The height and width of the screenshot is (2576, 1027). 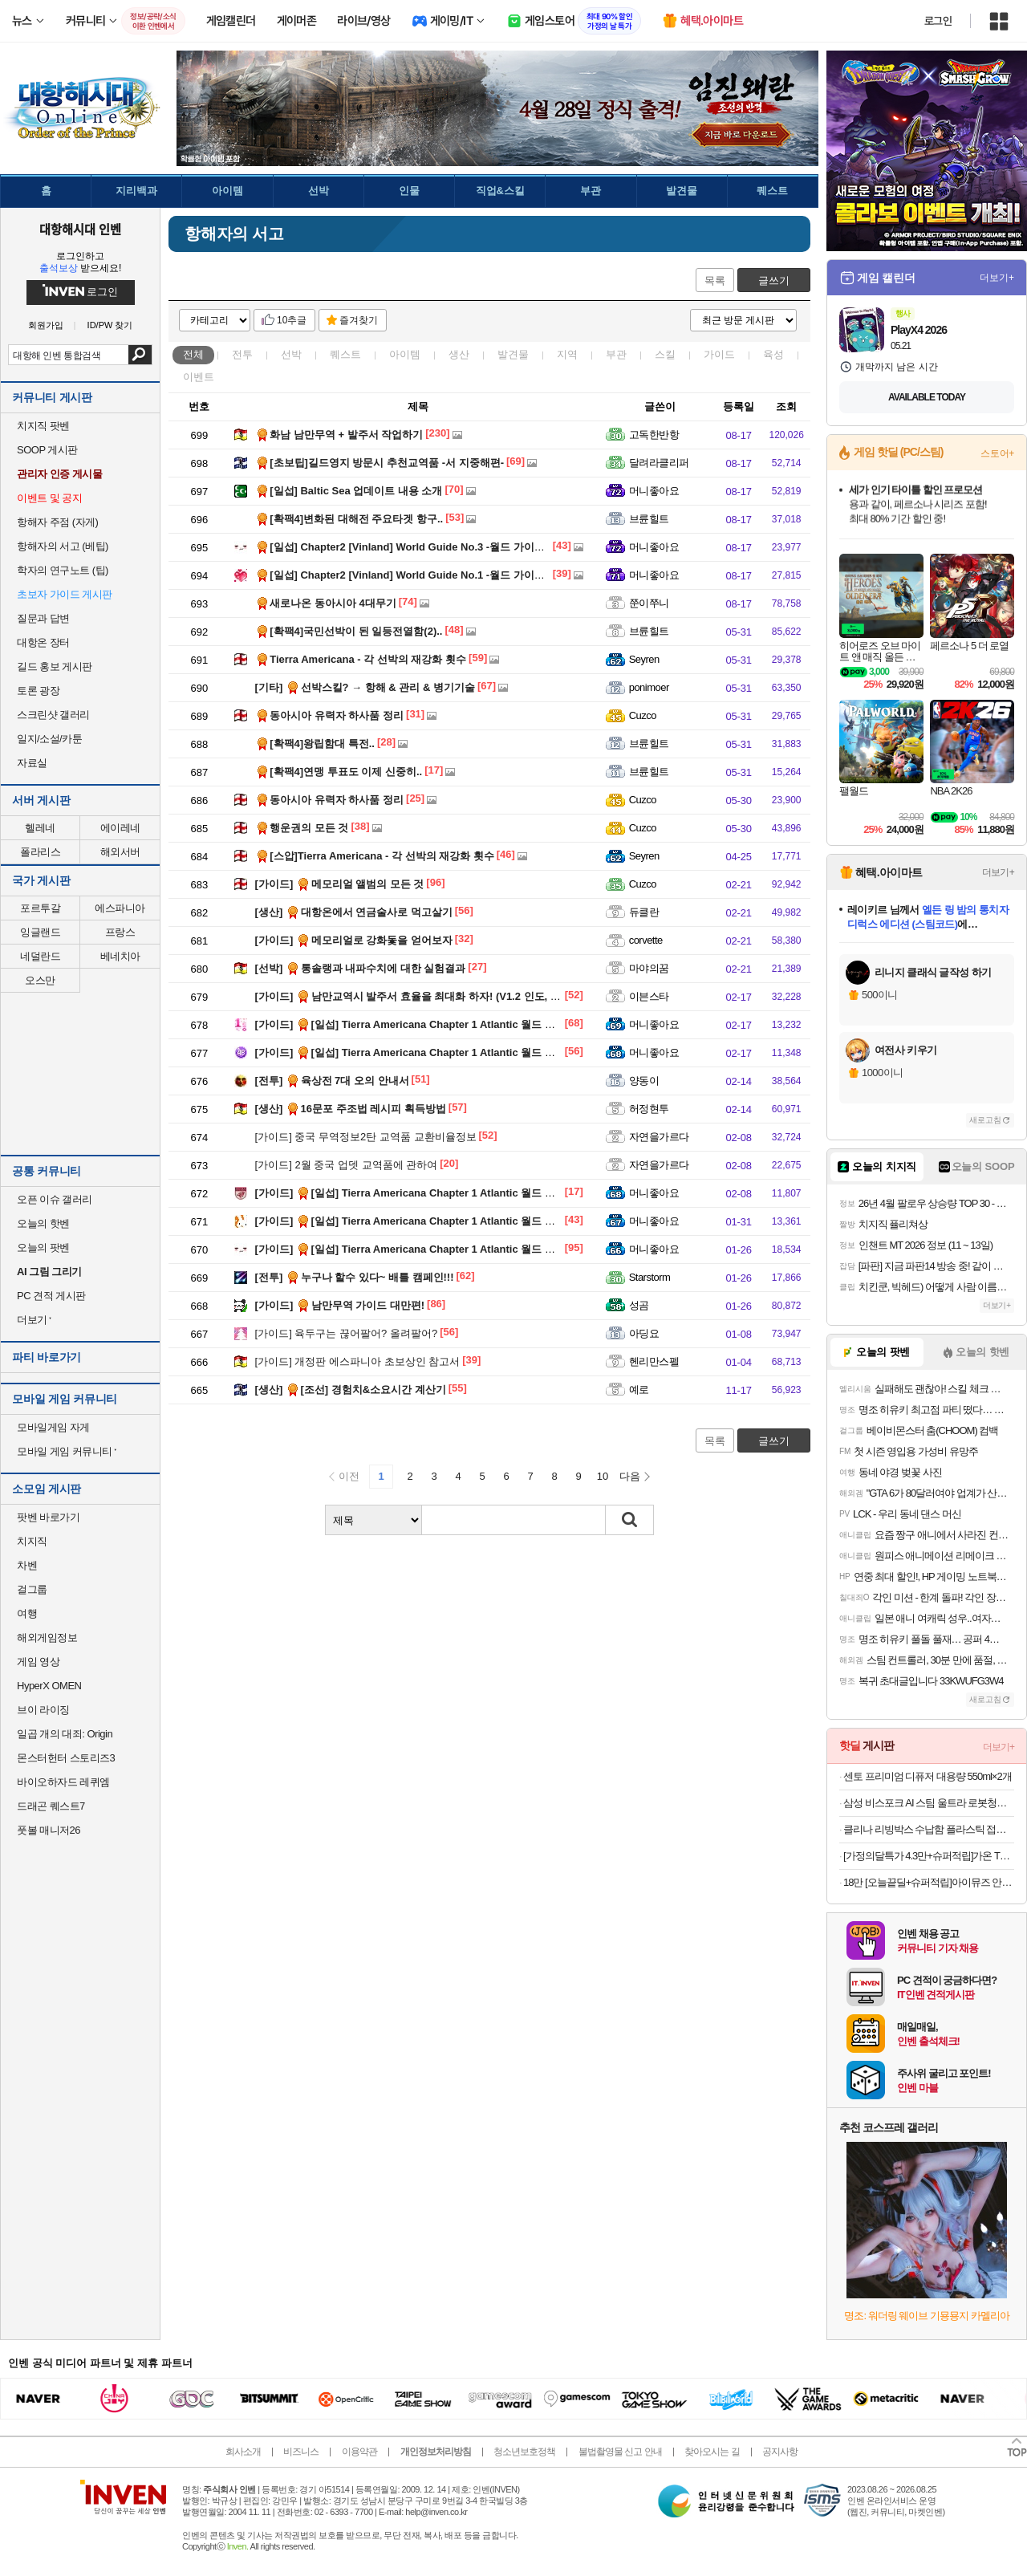 What do you see at coordinates (928, 1829) in the screenshot?
I see `클리나 리빙박스 수납함 플라스틱 접이식 폴딩박스 28L` at bounding box center [928, 1829].